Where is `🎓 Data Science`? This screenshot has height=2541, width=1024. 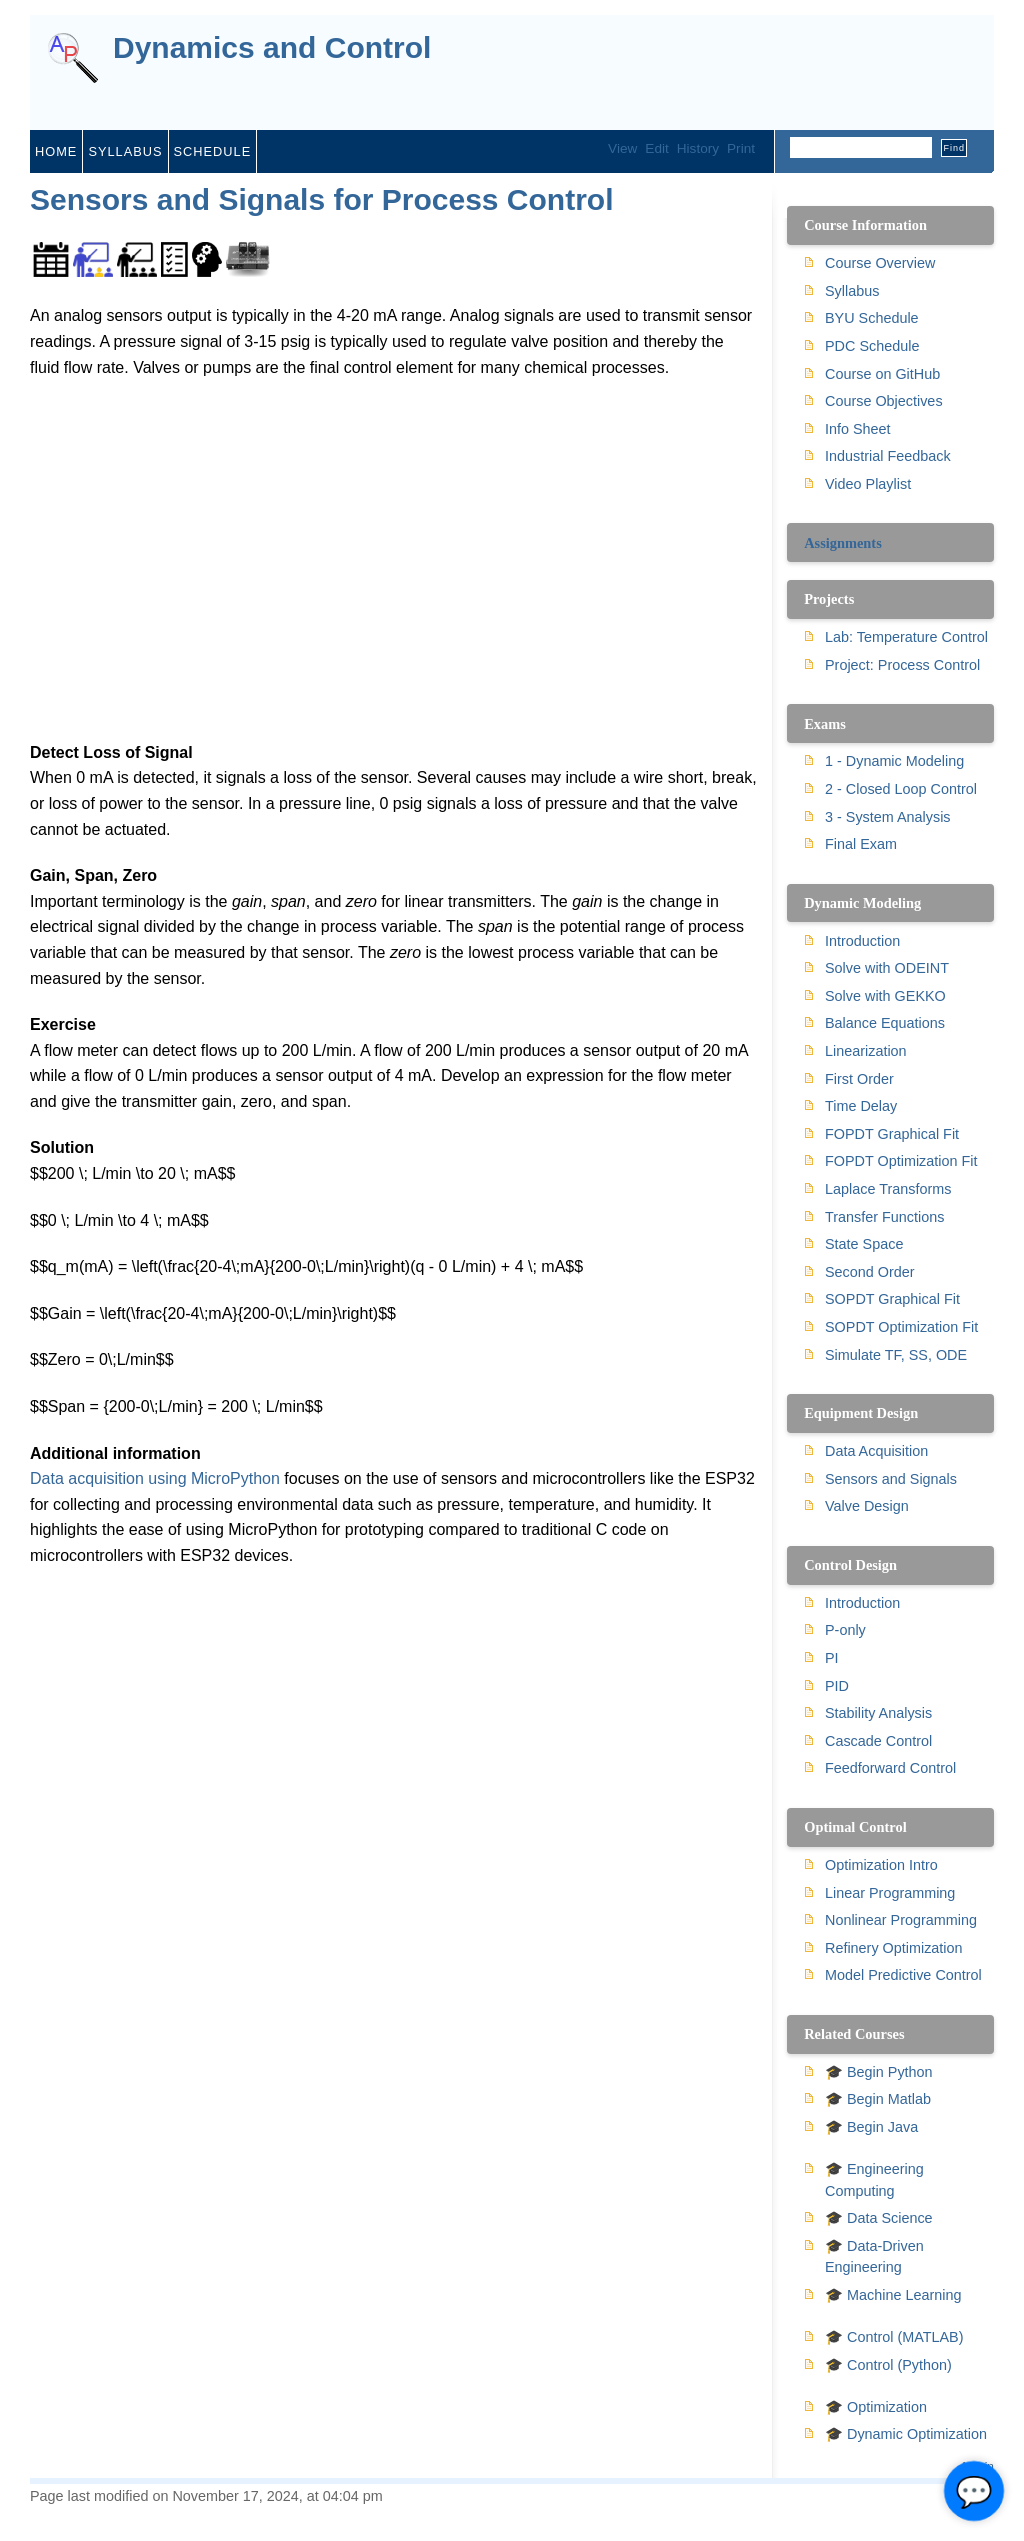
🎓 Data Science is located at coordinates (879, 2218).